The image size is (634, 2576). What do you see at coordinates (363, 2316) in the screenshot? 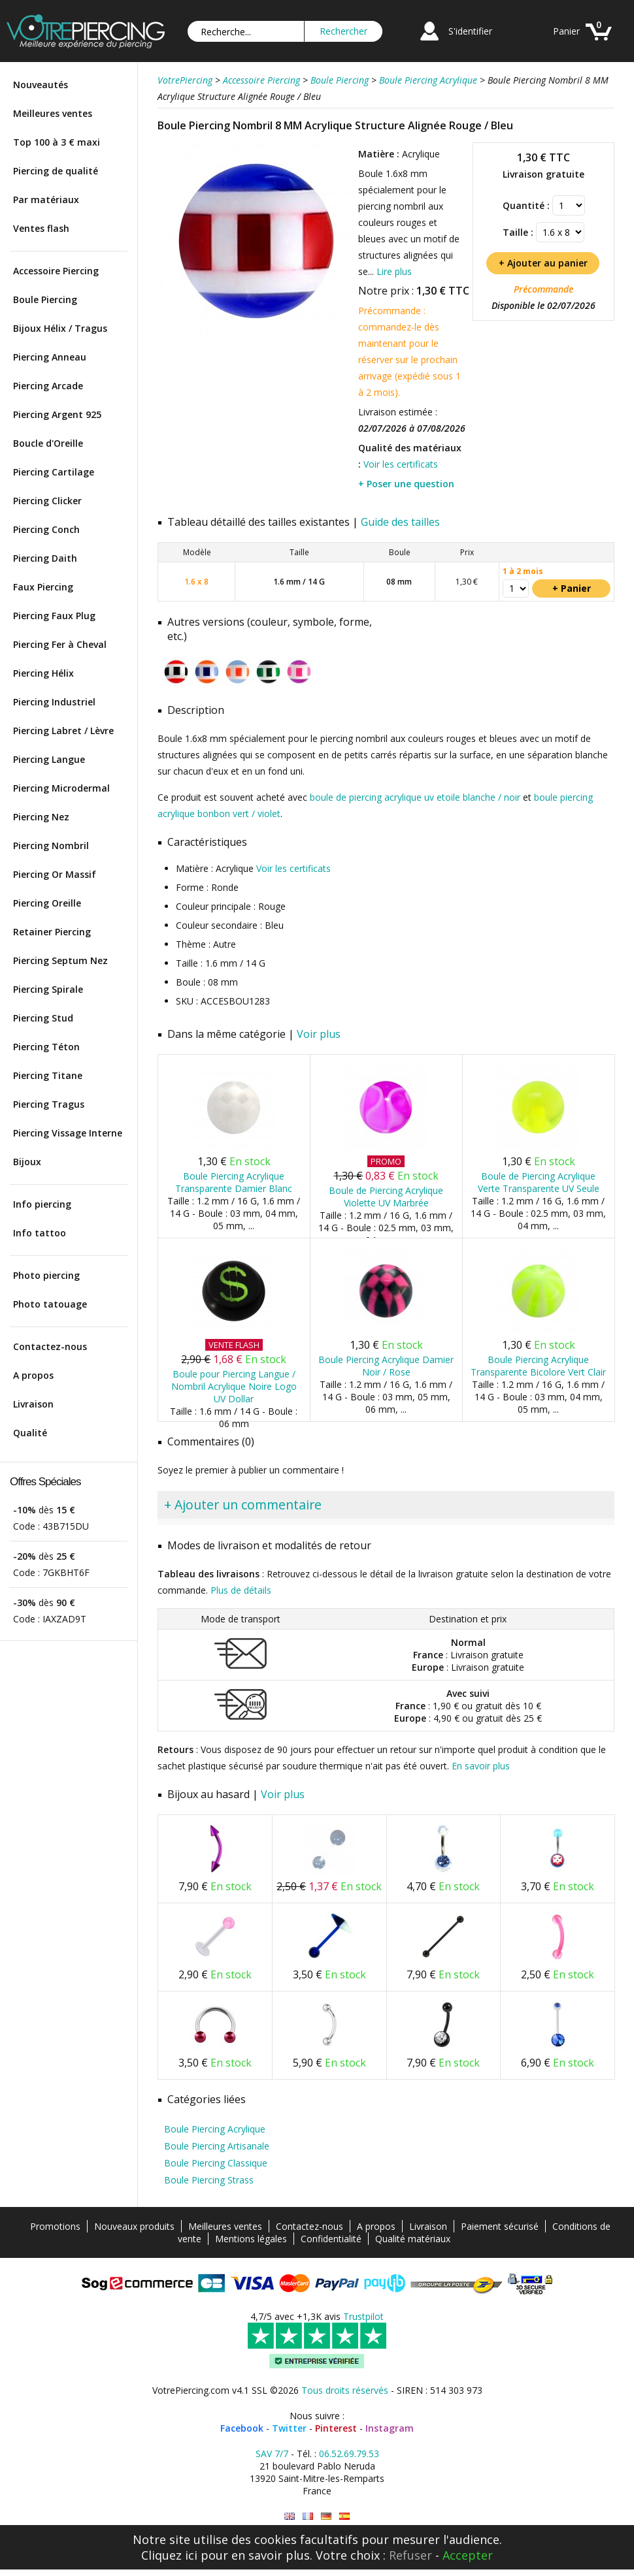
I see `Trustpilot` at bounding box center [363, 2316].